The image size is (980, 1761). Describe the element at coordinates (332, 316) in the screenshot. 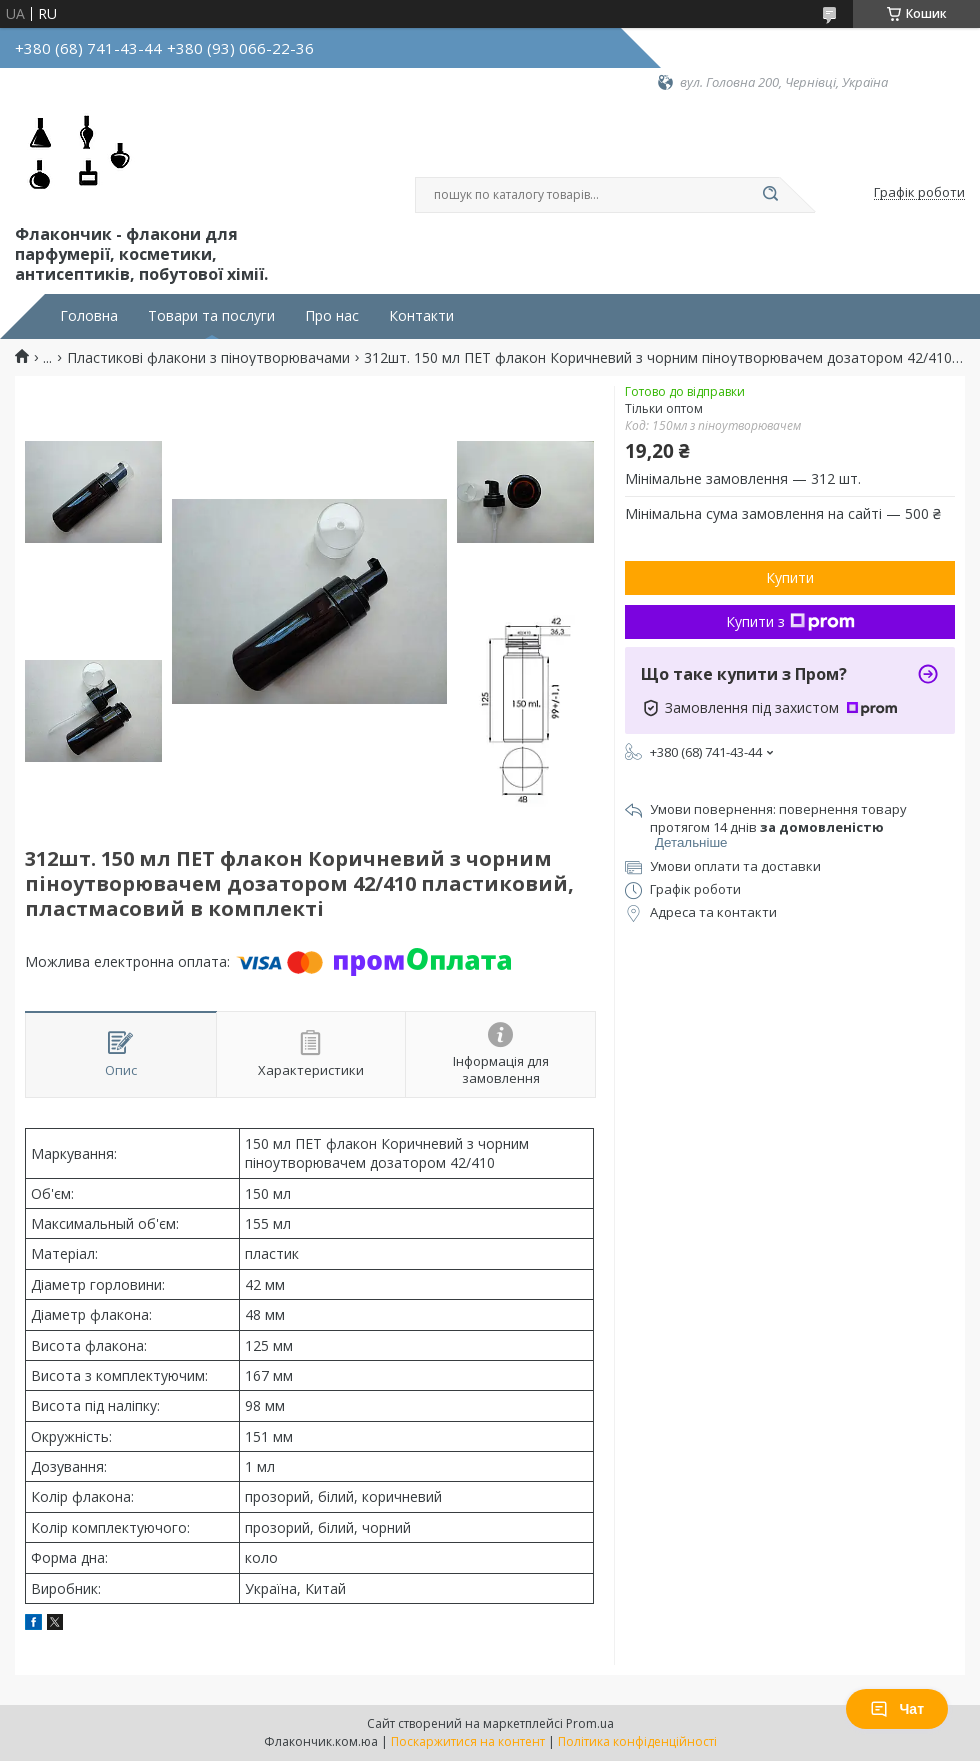

I see `Про нас` at that location.